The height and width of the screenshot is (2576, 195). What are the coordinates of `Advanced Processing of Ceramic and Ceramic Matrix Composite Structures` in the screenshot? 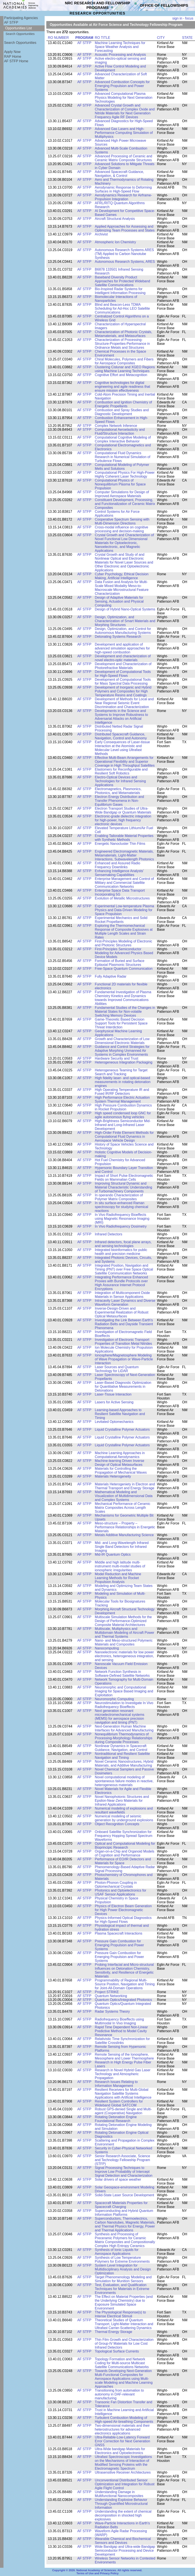 It's located at (123, 158).